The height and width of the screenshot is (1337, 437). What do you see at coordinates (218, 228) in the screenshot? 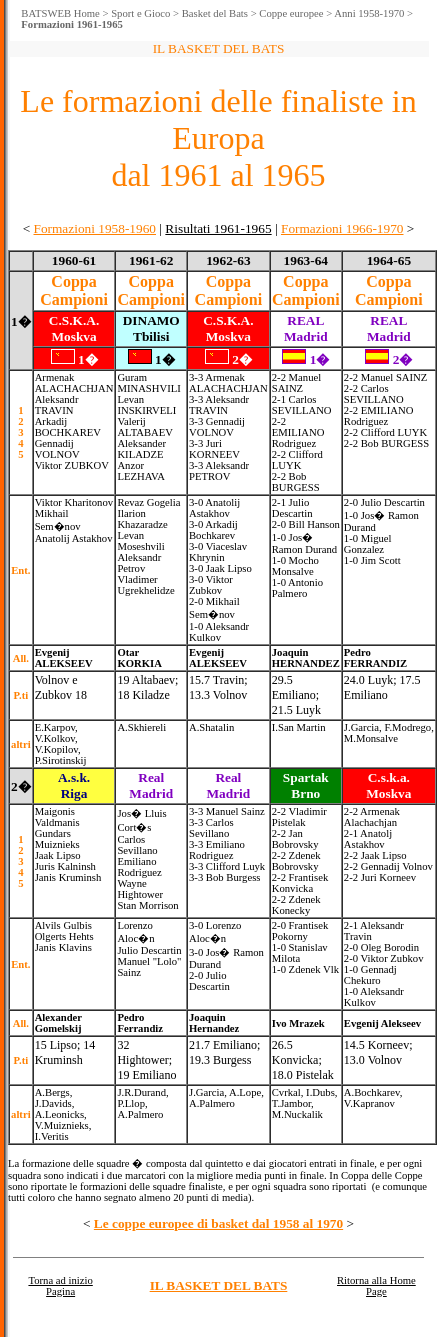
I see `Risultati 1961-1965` at bounding box center [218, 228].